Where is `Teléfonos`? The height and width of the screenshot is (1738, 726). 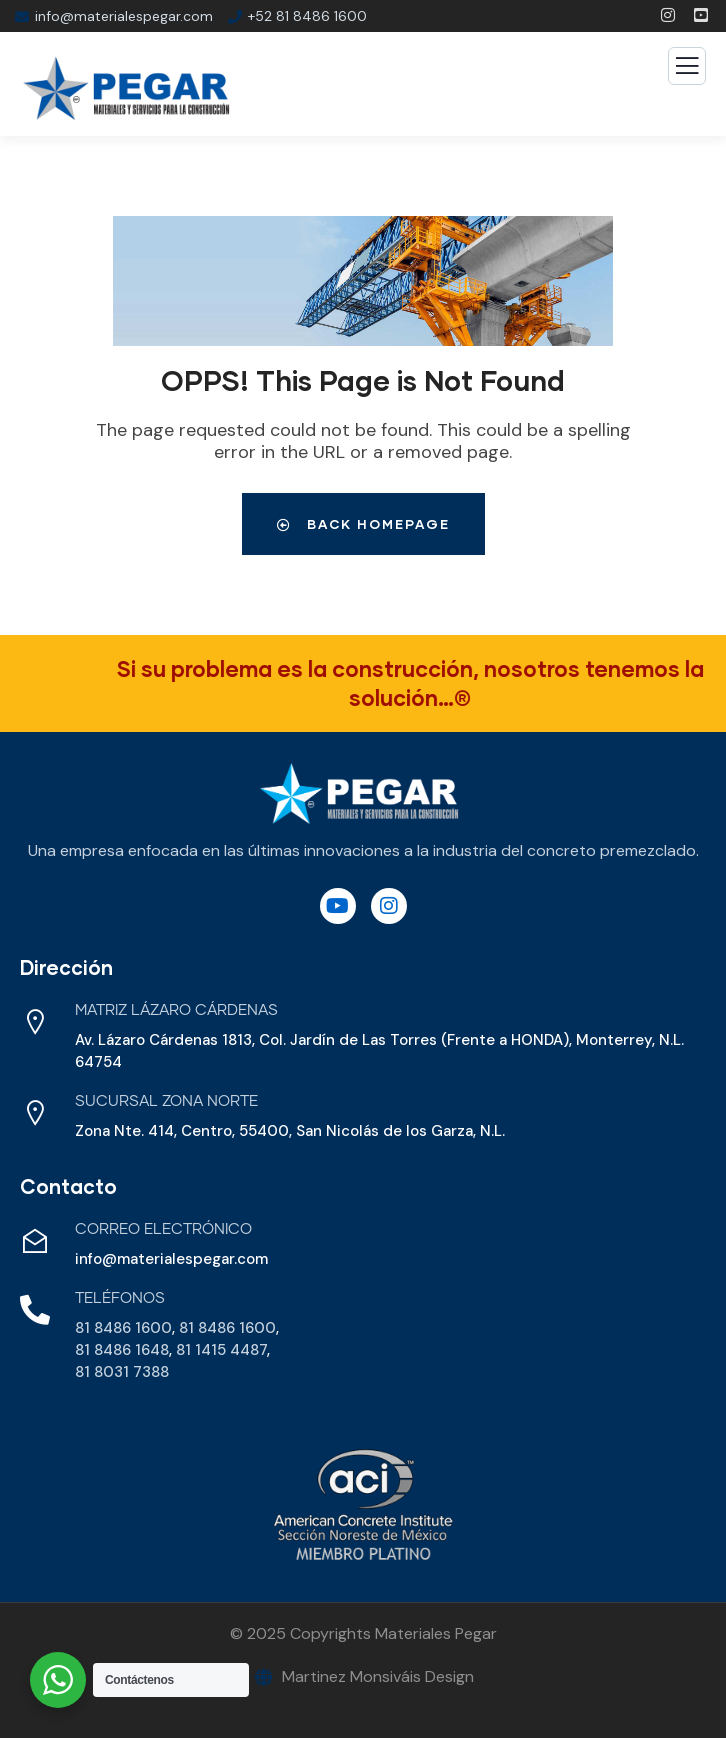 Teléfonos is located at coordinates (120, 1298).